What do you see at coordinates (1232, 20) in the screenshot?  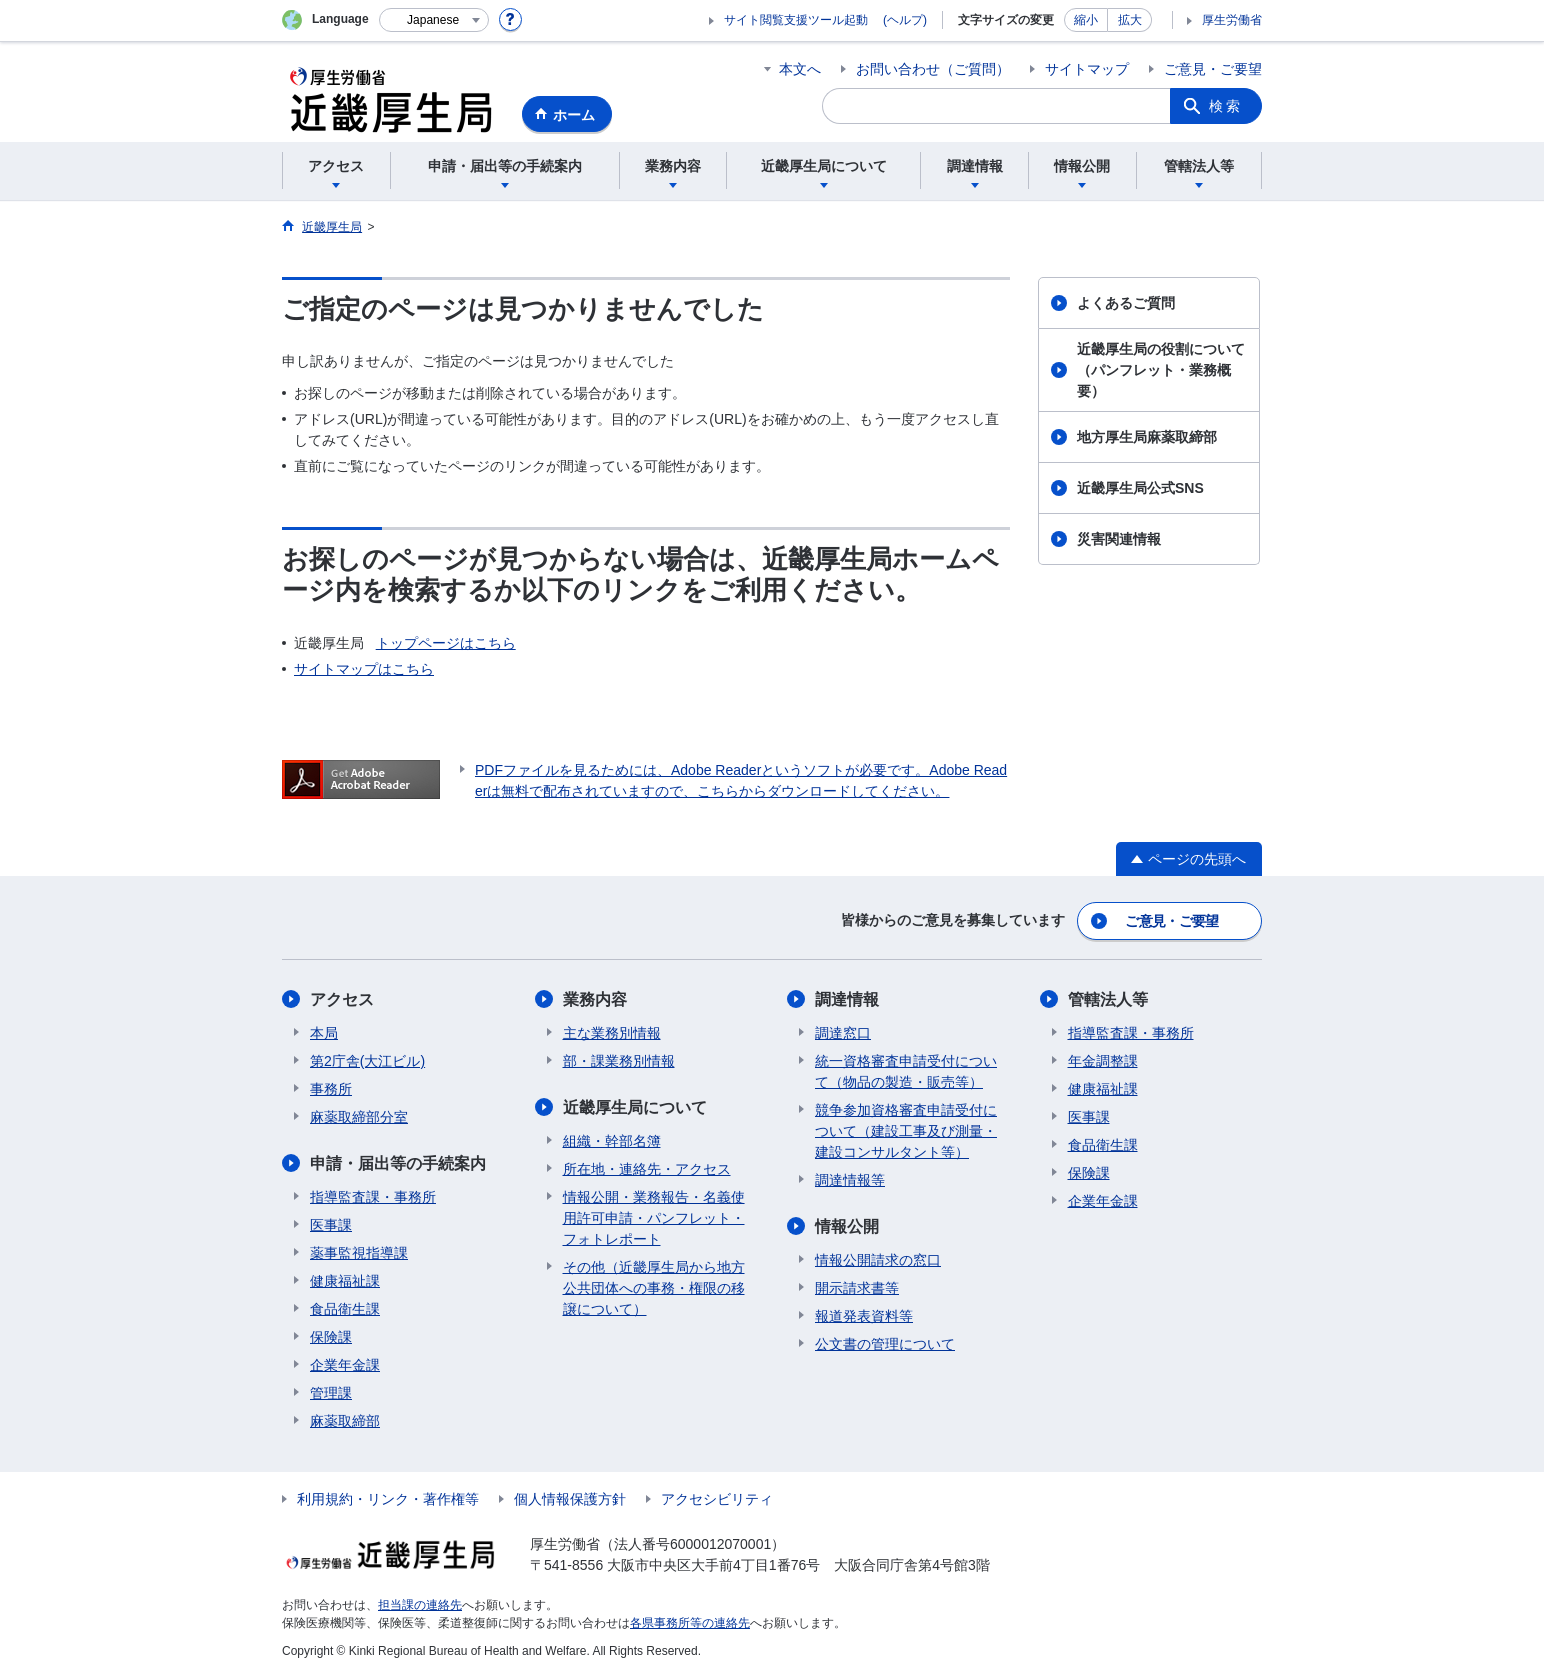 I see `厚生労働省` at bounding box center [1232, 20].